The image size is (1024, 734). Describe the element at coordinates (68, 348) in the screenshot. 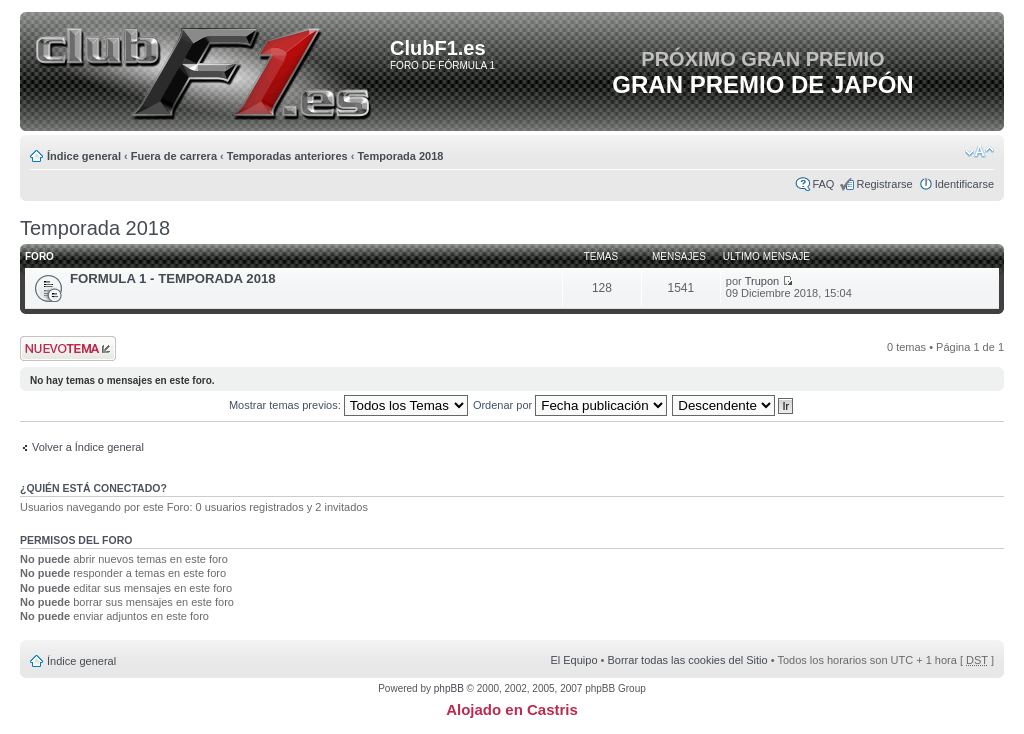

I see `Publicar un nuevo tema` at that location.